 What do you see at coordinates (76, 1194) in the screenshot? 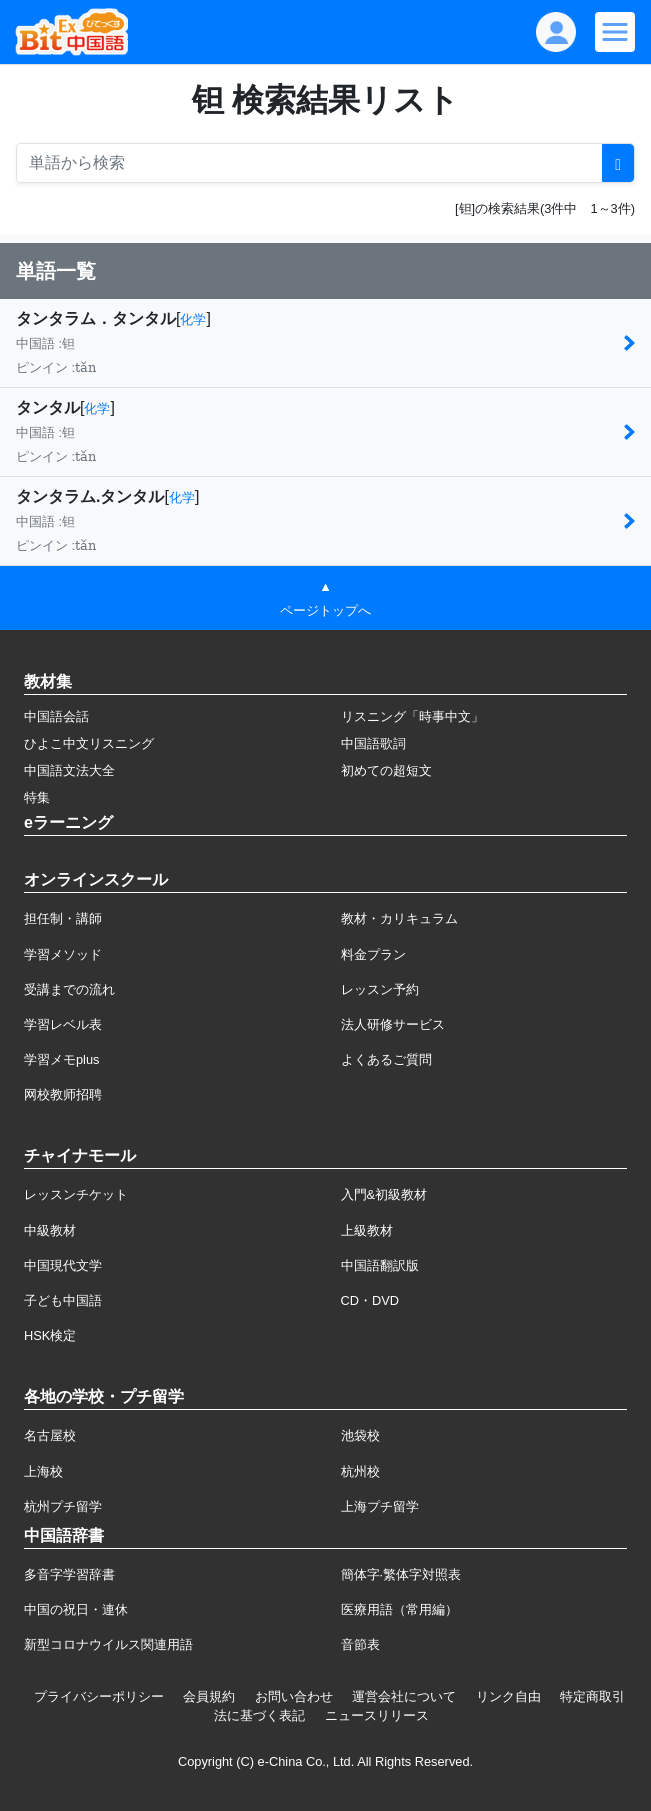
I see `レッスンチケット` at bounding box center [76, 1194].